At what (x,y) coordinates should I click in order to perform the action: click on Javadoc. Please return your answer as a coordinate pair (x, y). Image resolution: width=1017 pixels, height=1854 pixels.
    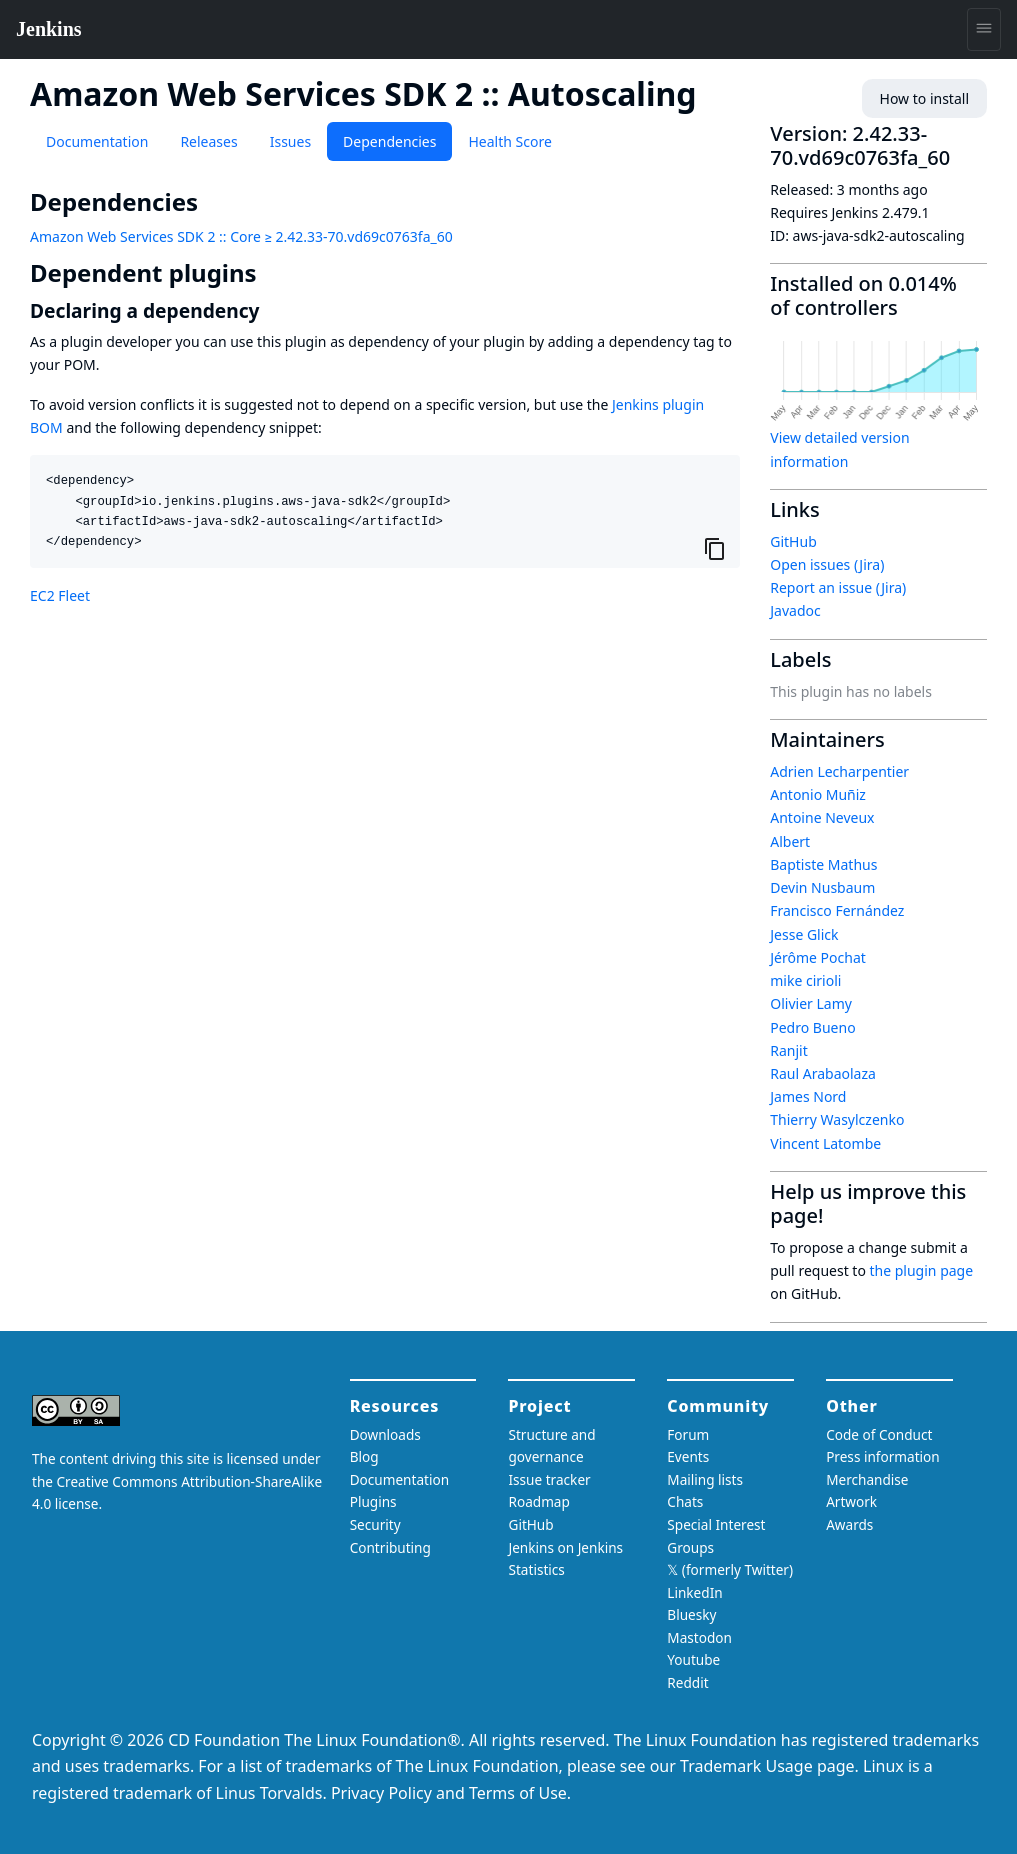
    Looking at the image, I should click on (795, 610).